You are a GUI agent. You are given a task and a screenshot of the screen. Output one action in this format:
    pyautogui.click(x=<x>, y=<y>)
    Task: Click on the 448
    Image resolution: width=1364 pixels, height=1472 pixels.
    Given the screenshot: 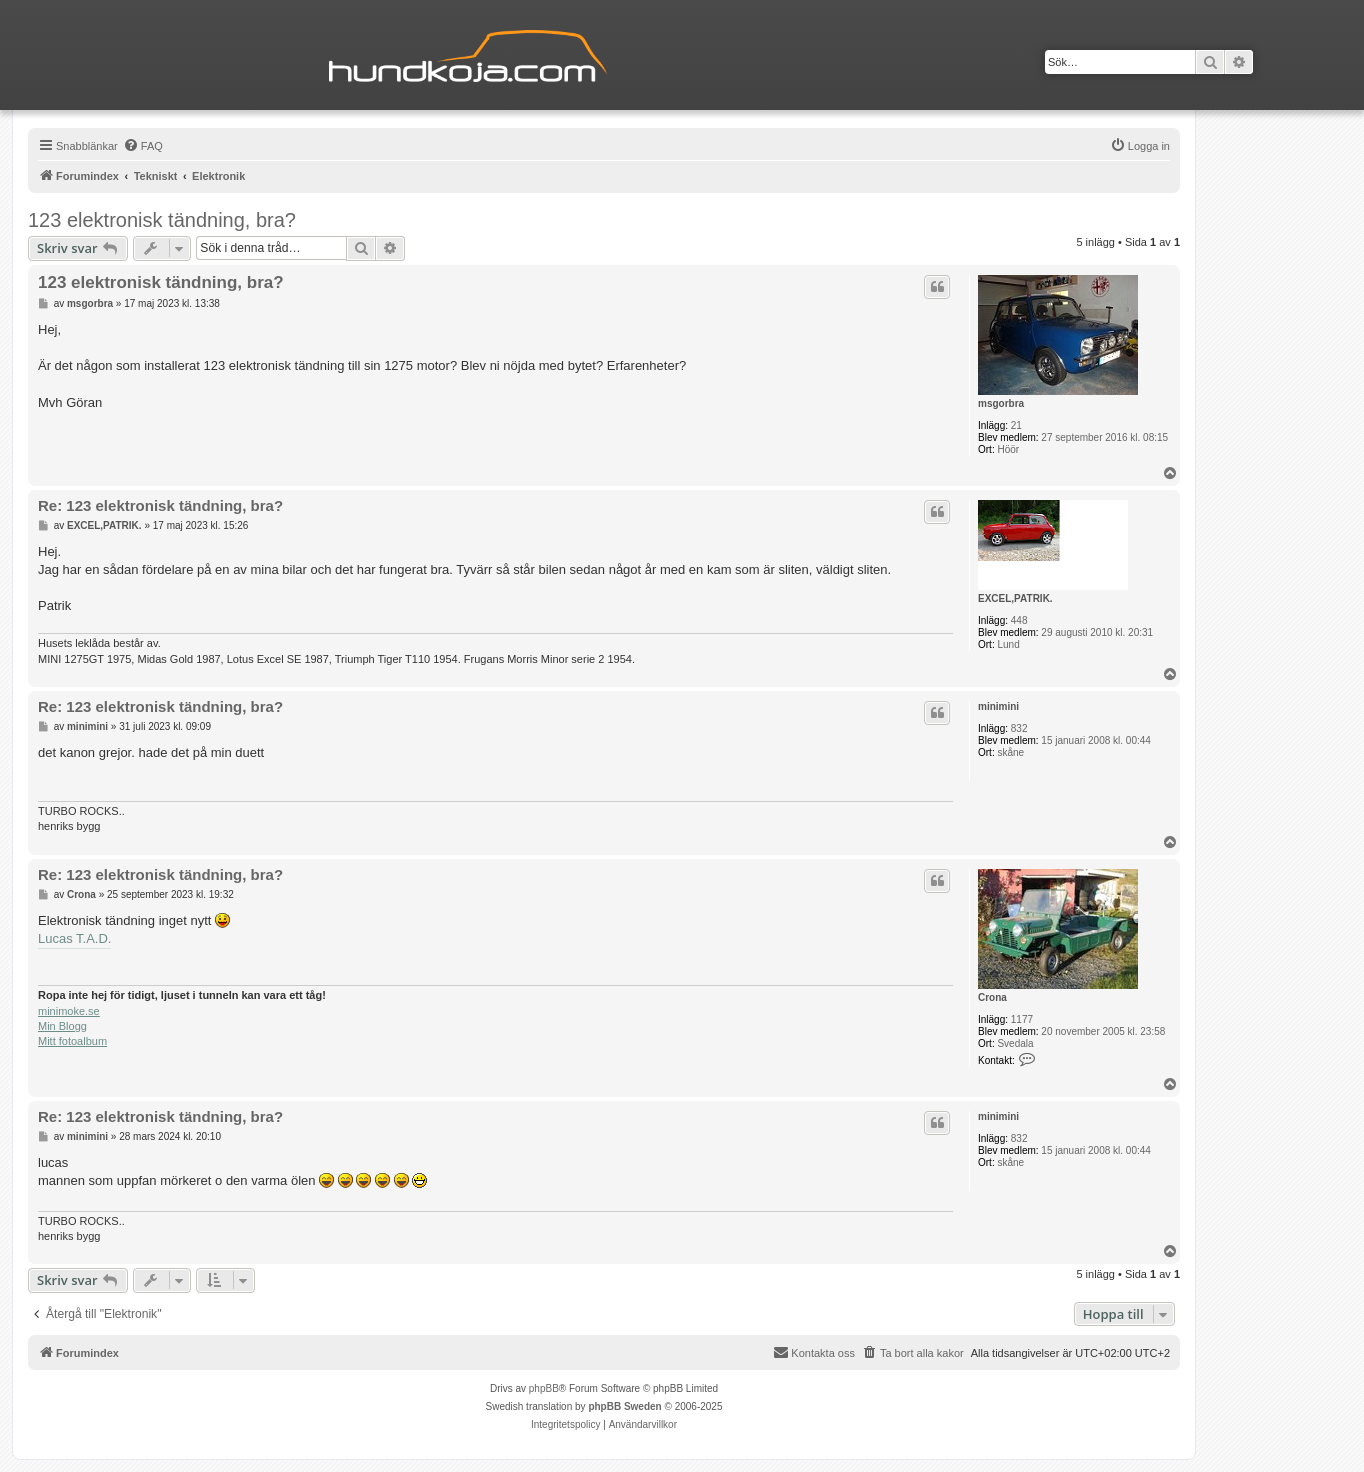 What is the action you would take?
    pyautogui.click(x=1019, y=620)
    